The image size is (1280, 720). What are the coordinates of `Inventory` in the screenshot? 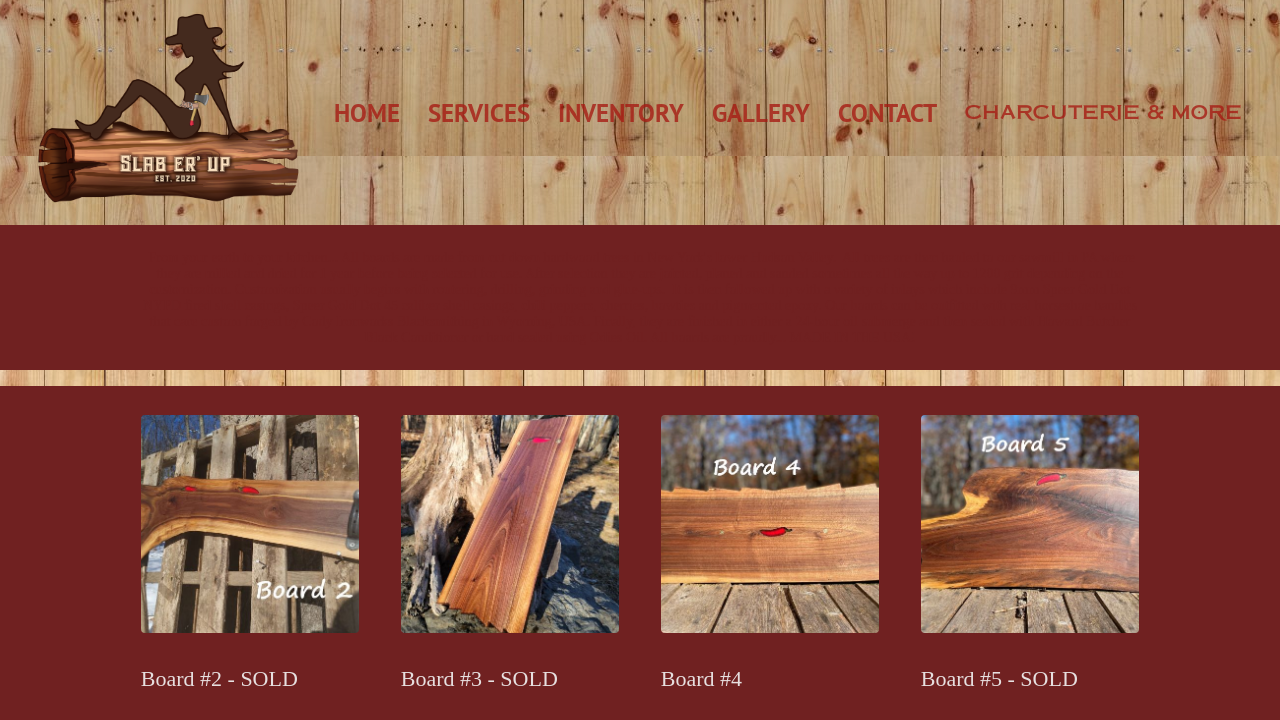 It's located at (621, 113).